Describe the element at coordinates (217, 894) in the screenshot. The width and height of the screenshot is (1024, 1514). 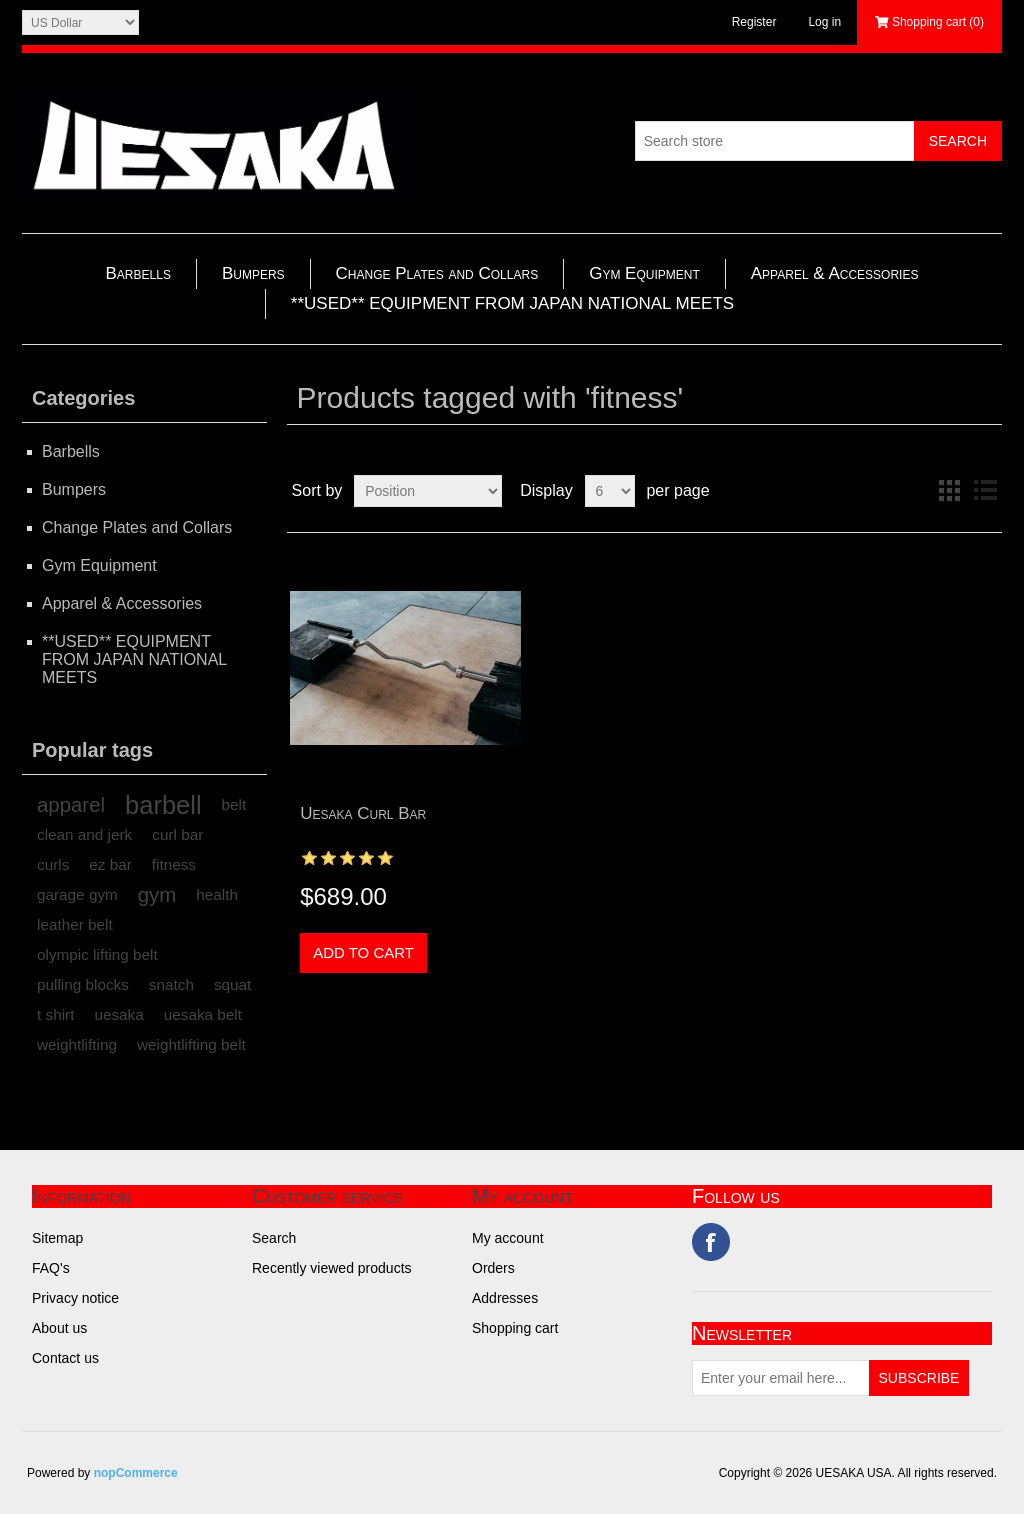
I see `health` at that location.